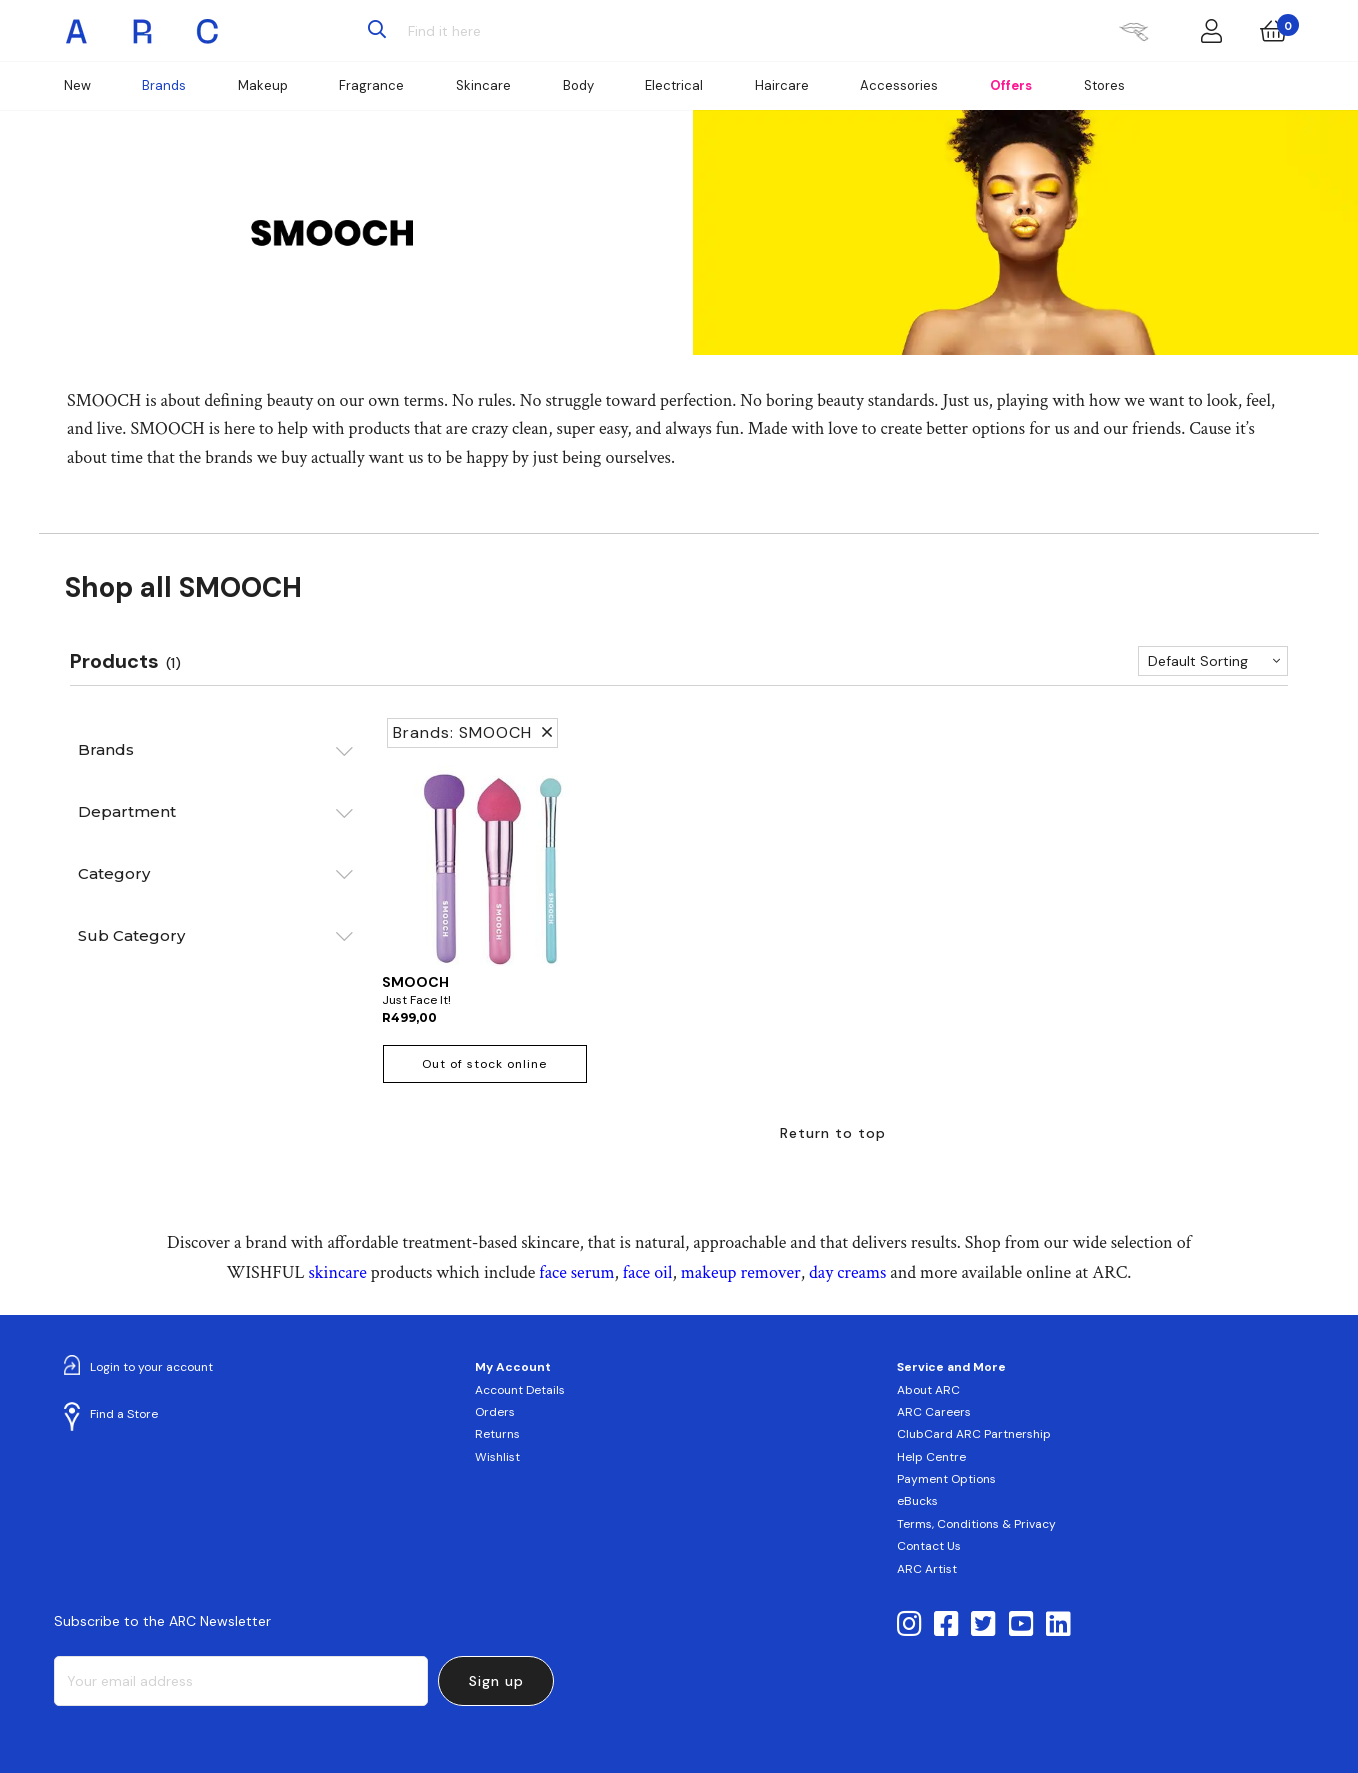  I want to click on Department, so click(127, 811).